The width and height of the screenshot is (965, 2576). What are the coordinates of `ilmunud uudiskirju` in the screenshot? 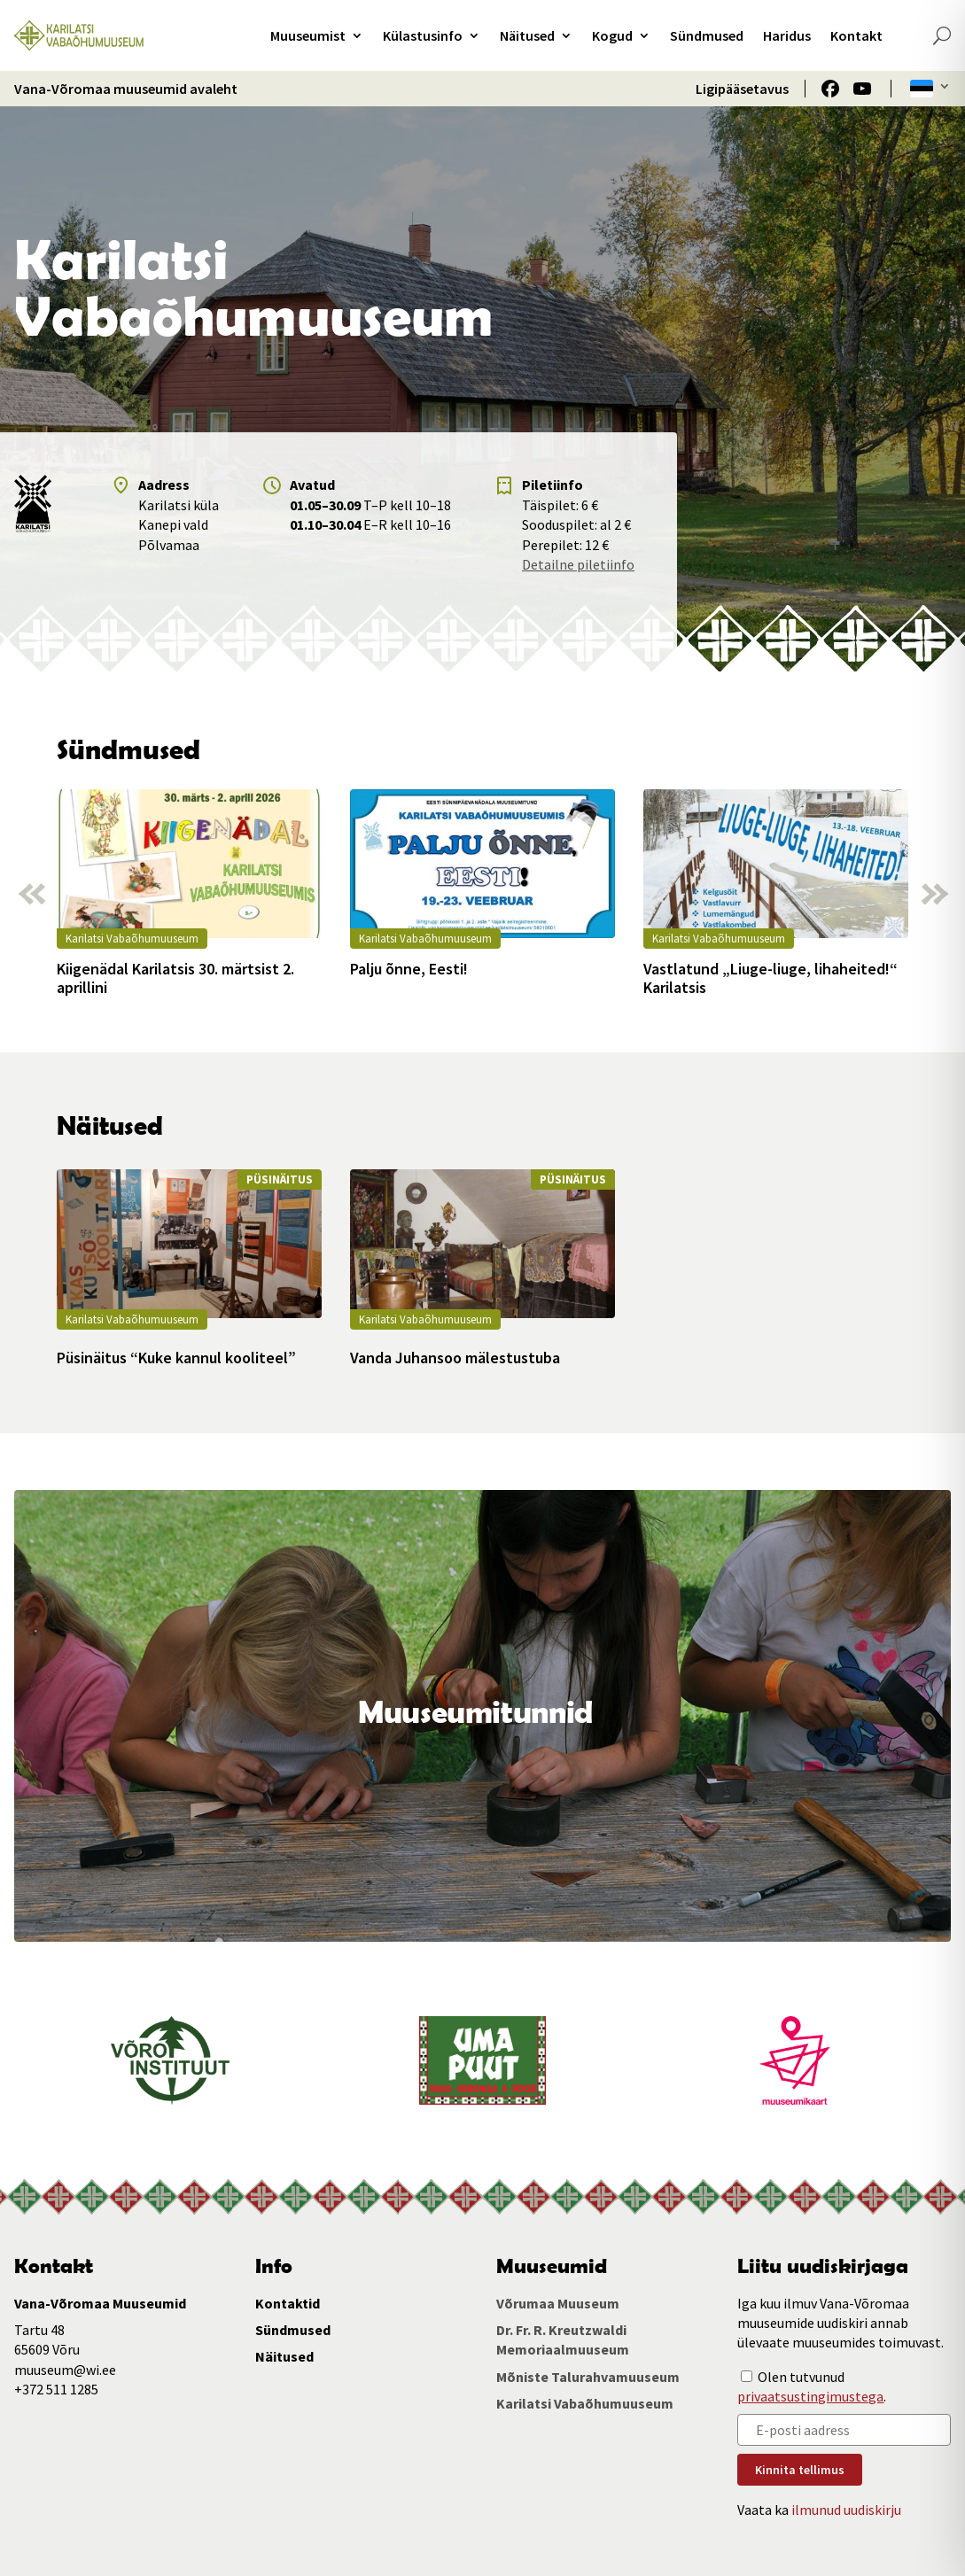 It's located at (846, 2509).